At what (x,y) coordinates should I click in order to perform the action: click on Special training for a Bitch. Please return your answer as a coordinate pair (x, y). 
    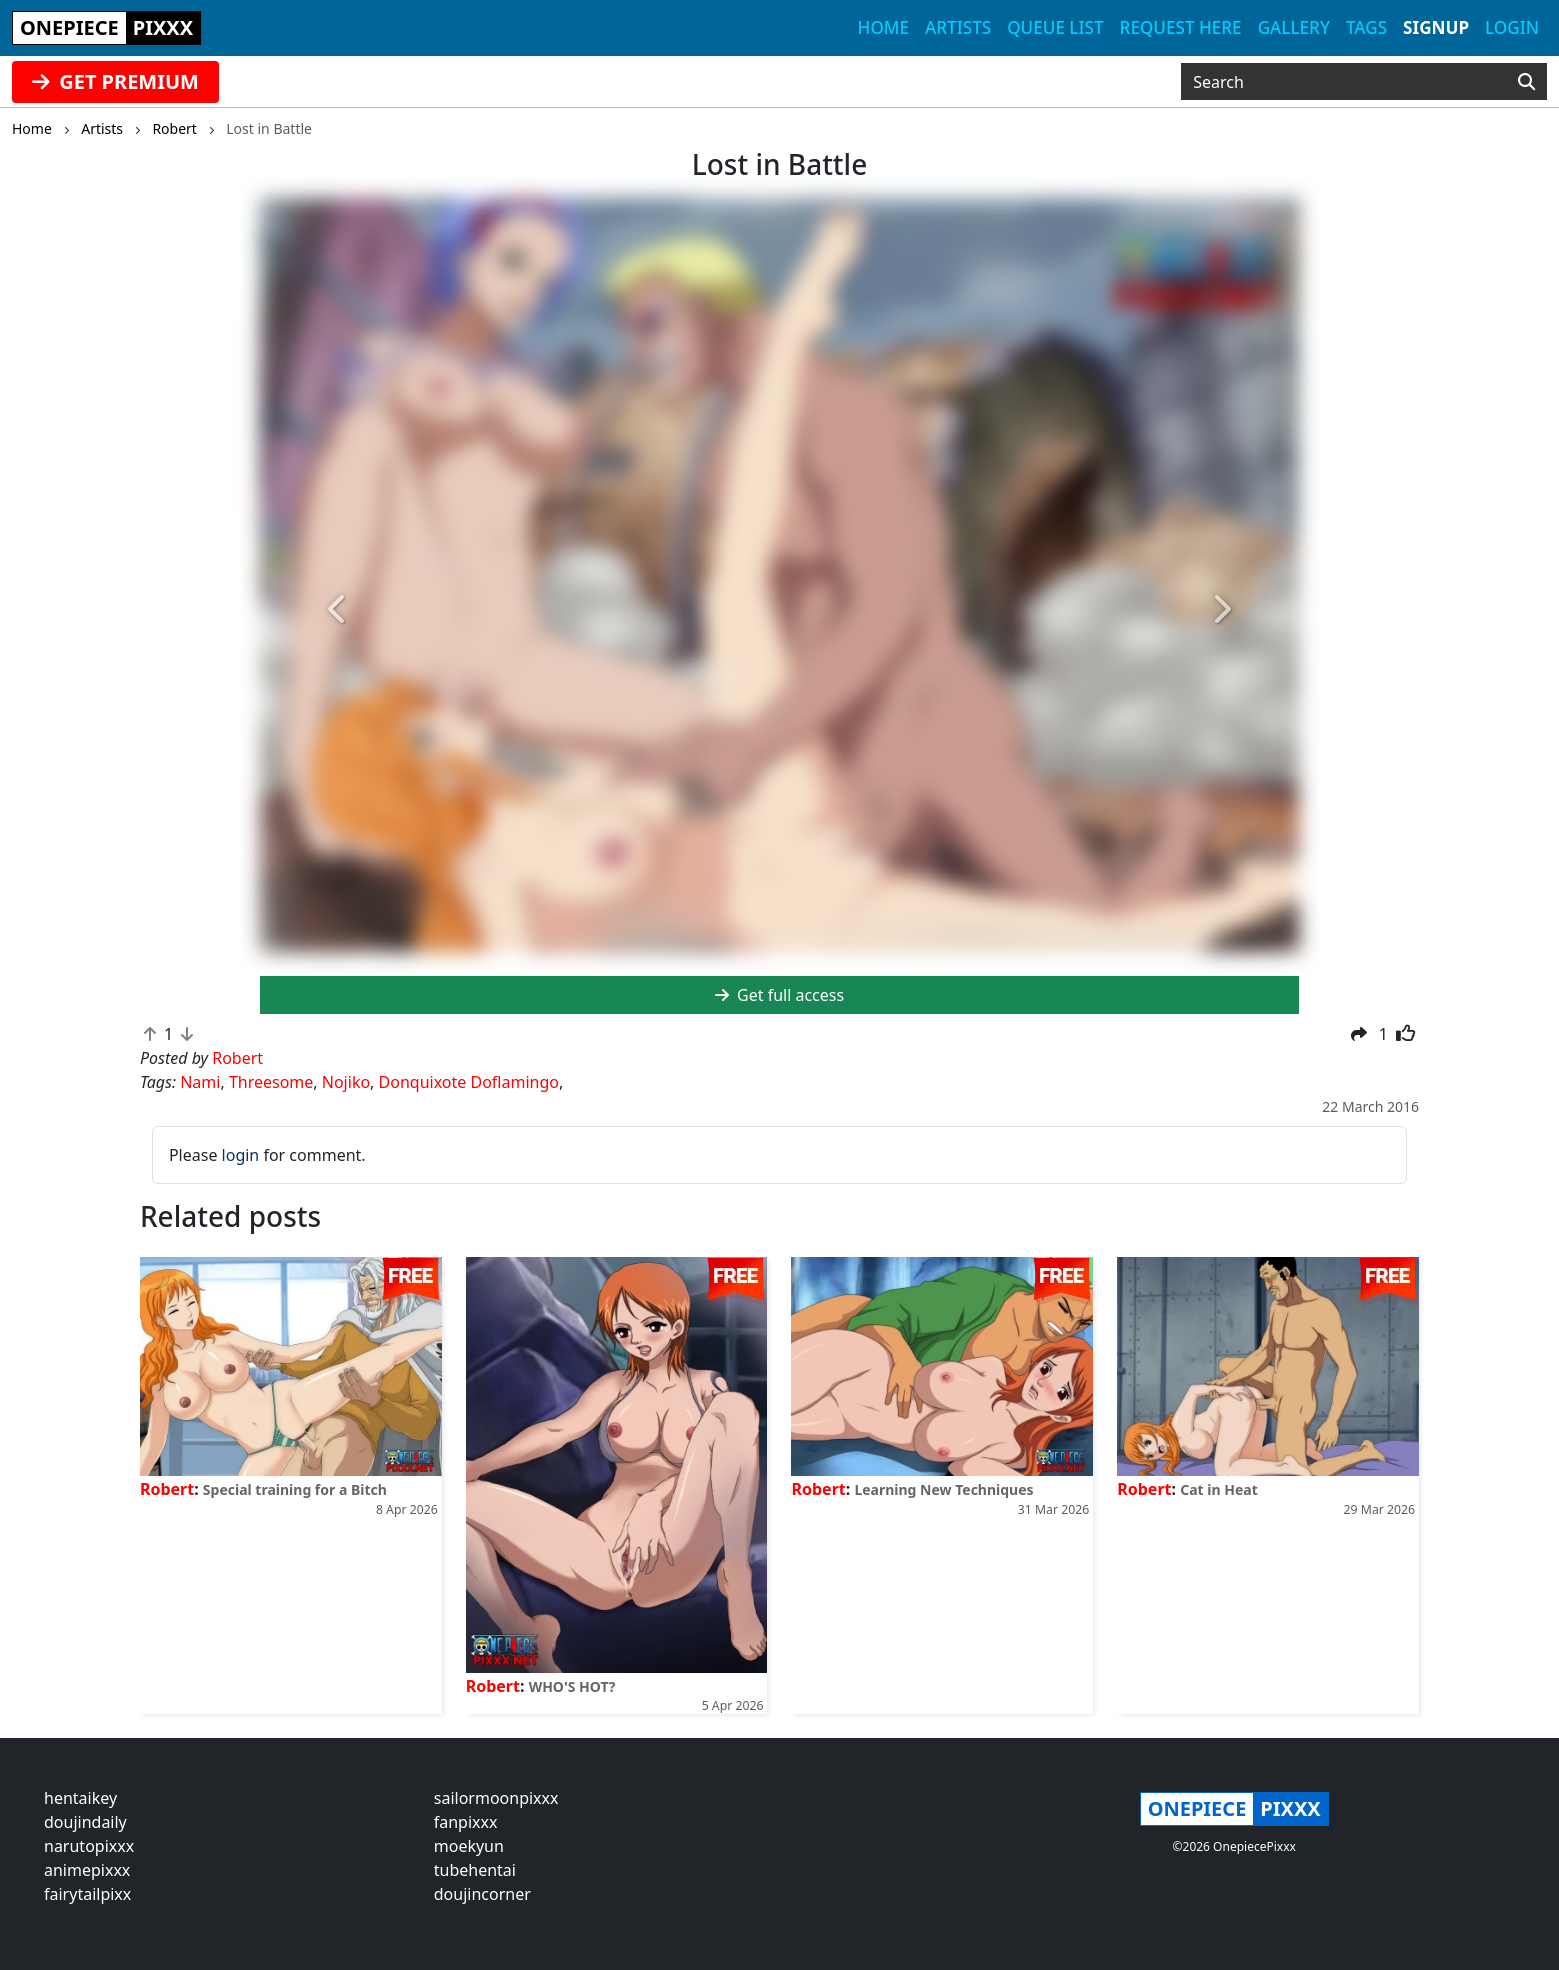
    Looking at the image, I should click on (295, 1489).